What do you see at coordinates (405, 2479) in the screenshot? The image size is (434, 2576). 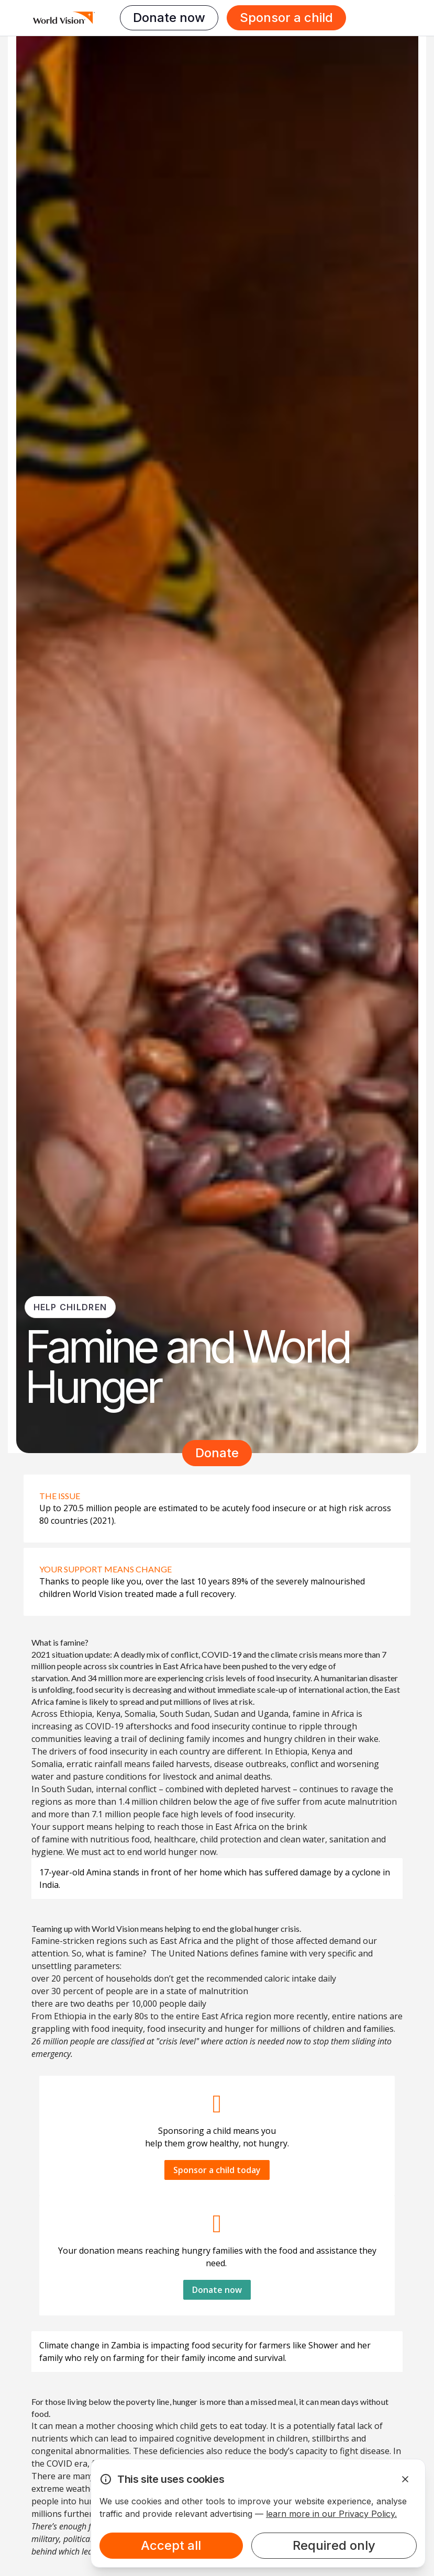 I see `[Dismiss Alert]` at bounding box center [405, 2479].